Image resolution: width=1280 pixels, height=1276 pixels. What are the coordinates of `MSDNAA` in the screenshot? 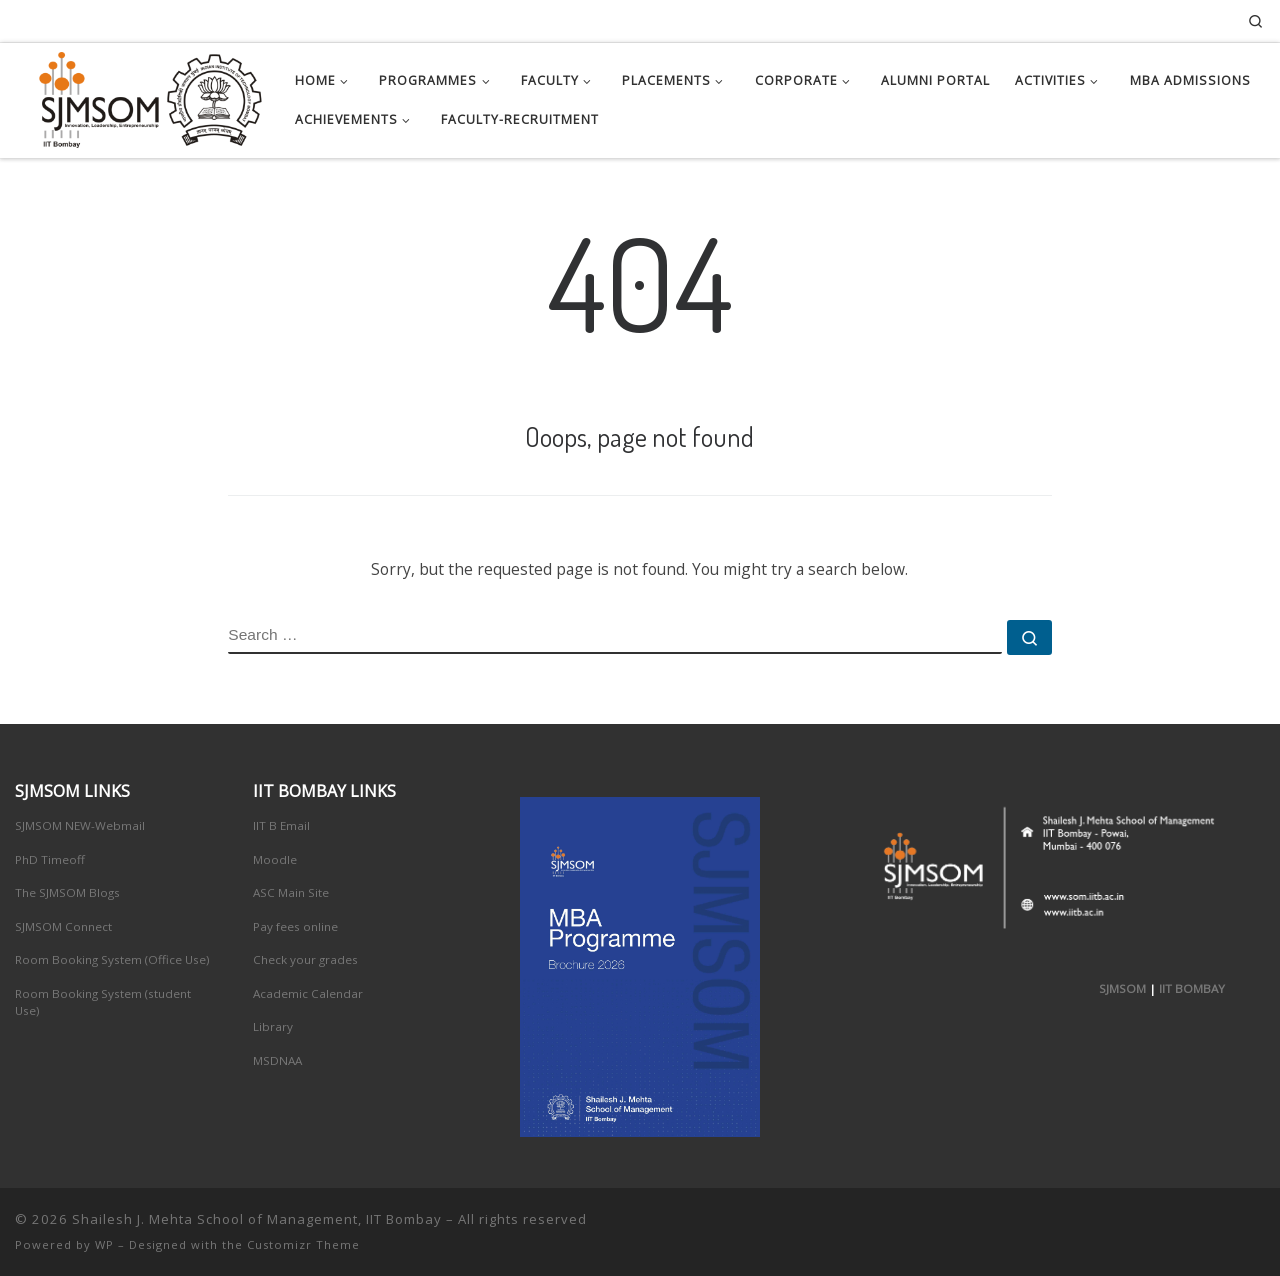 It's located at (277, 1060).